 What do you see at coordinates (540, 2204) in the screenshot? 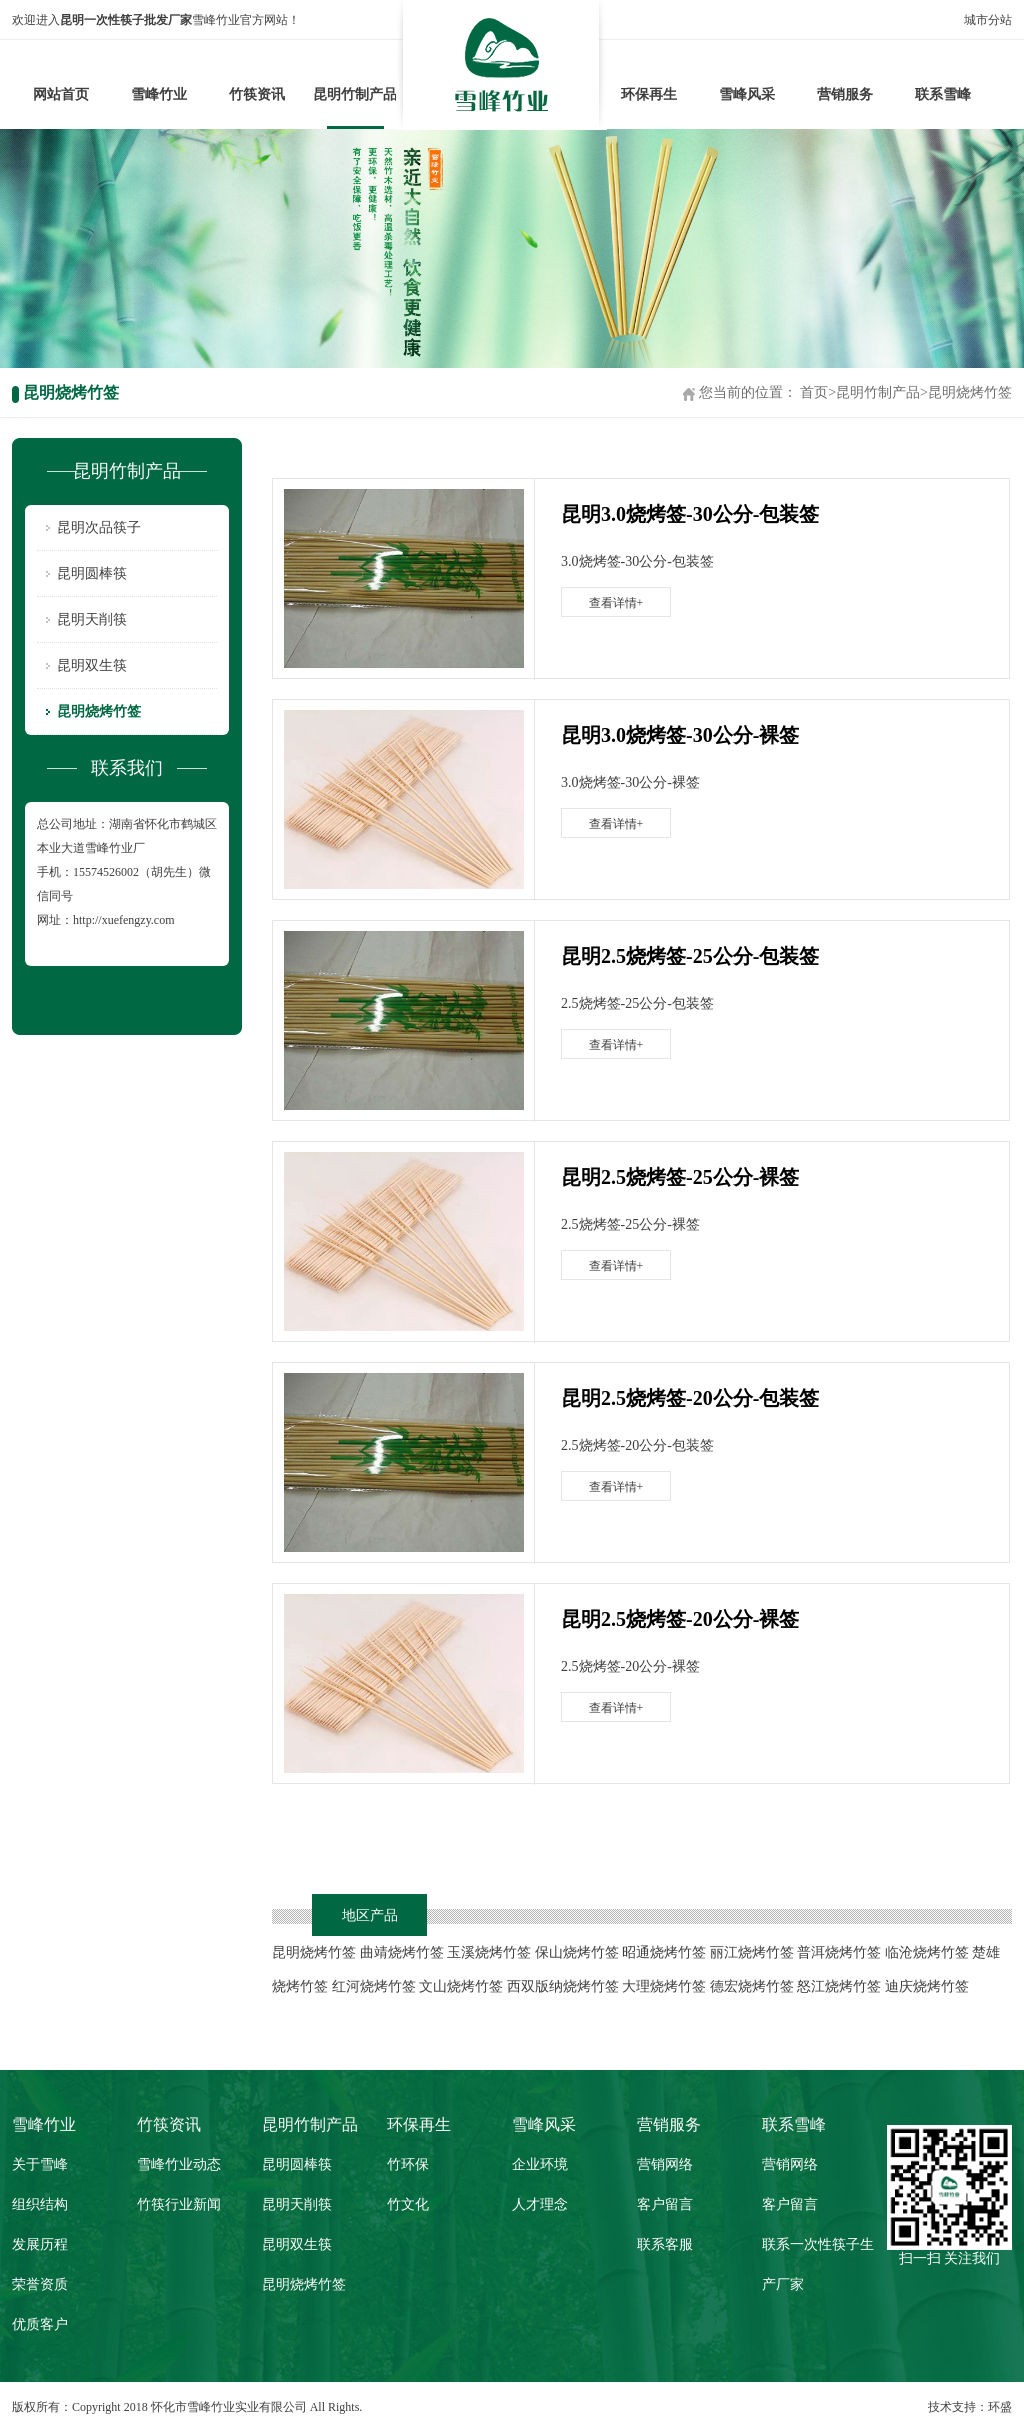
I see `人才理念` at bounding box center [540, 2204].